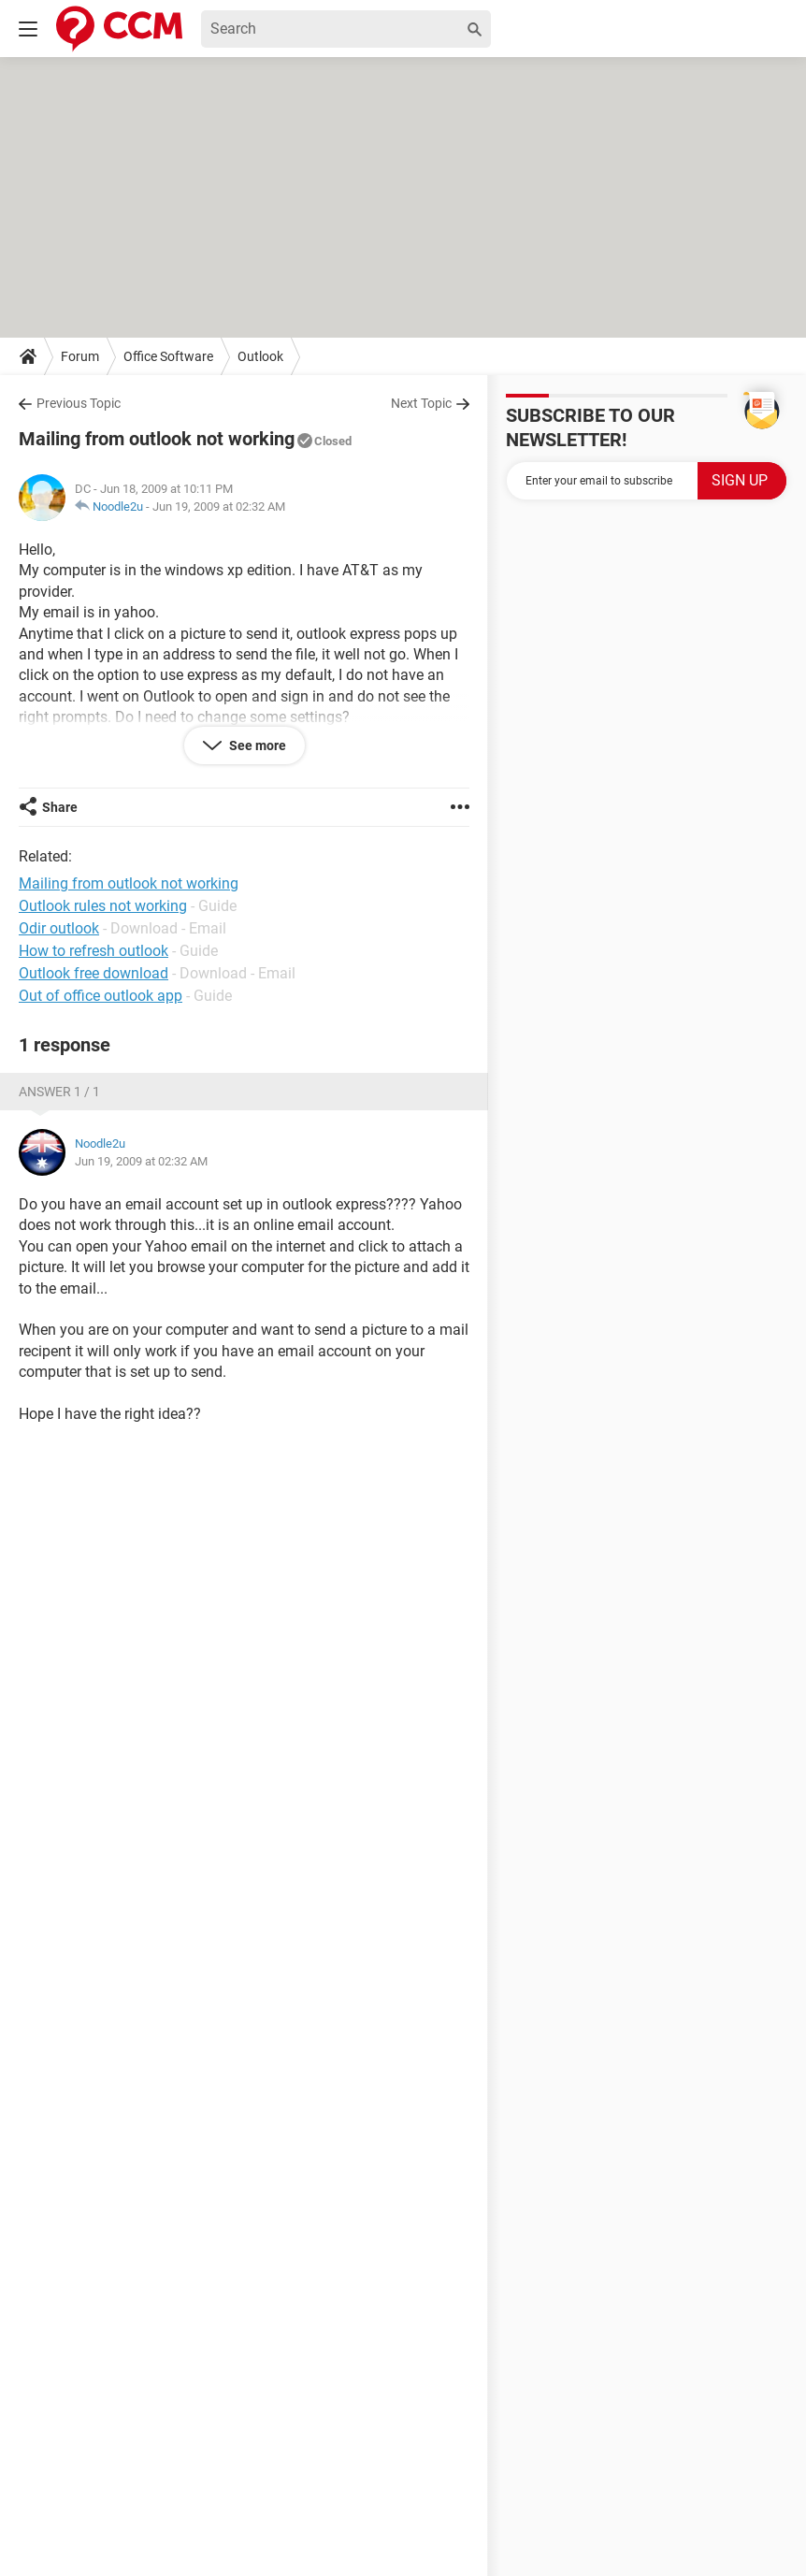  Describe the element at coordinates (168, 356) in the screenshot. I see `Office Software` at that location.